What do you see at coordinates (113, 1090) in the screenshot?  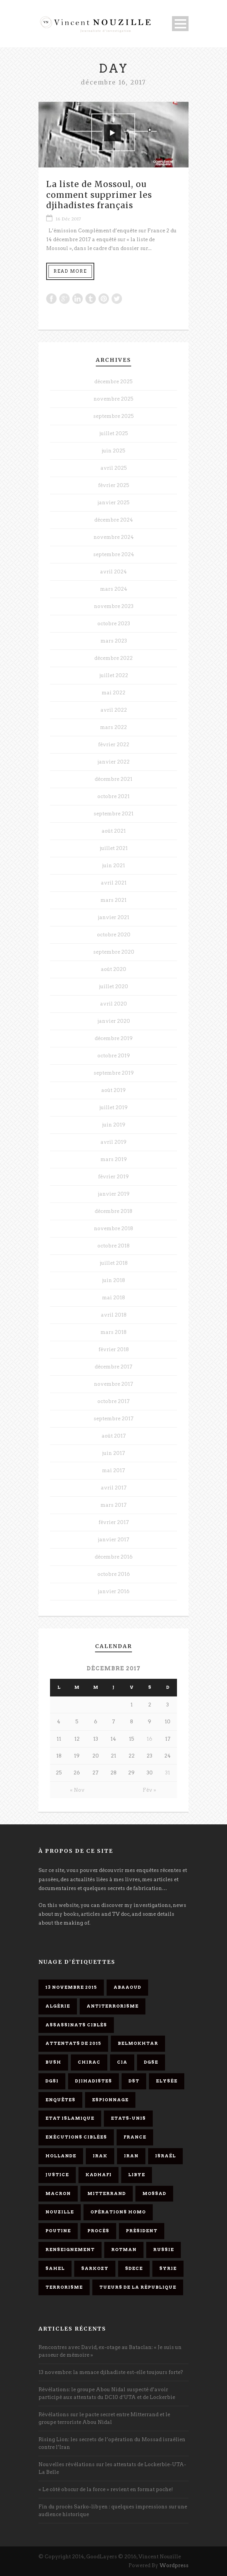 I see `août 2019` at bounding box center [113, 1090].